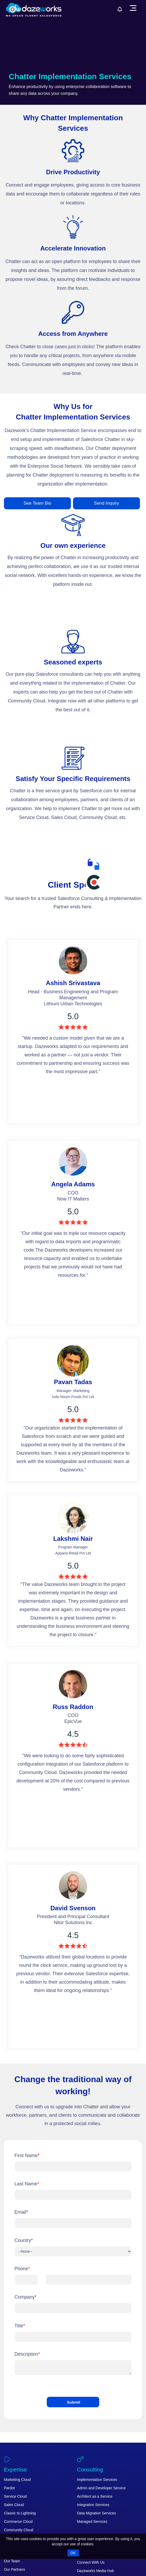  I want to click on Phone, so click(22, 2268).